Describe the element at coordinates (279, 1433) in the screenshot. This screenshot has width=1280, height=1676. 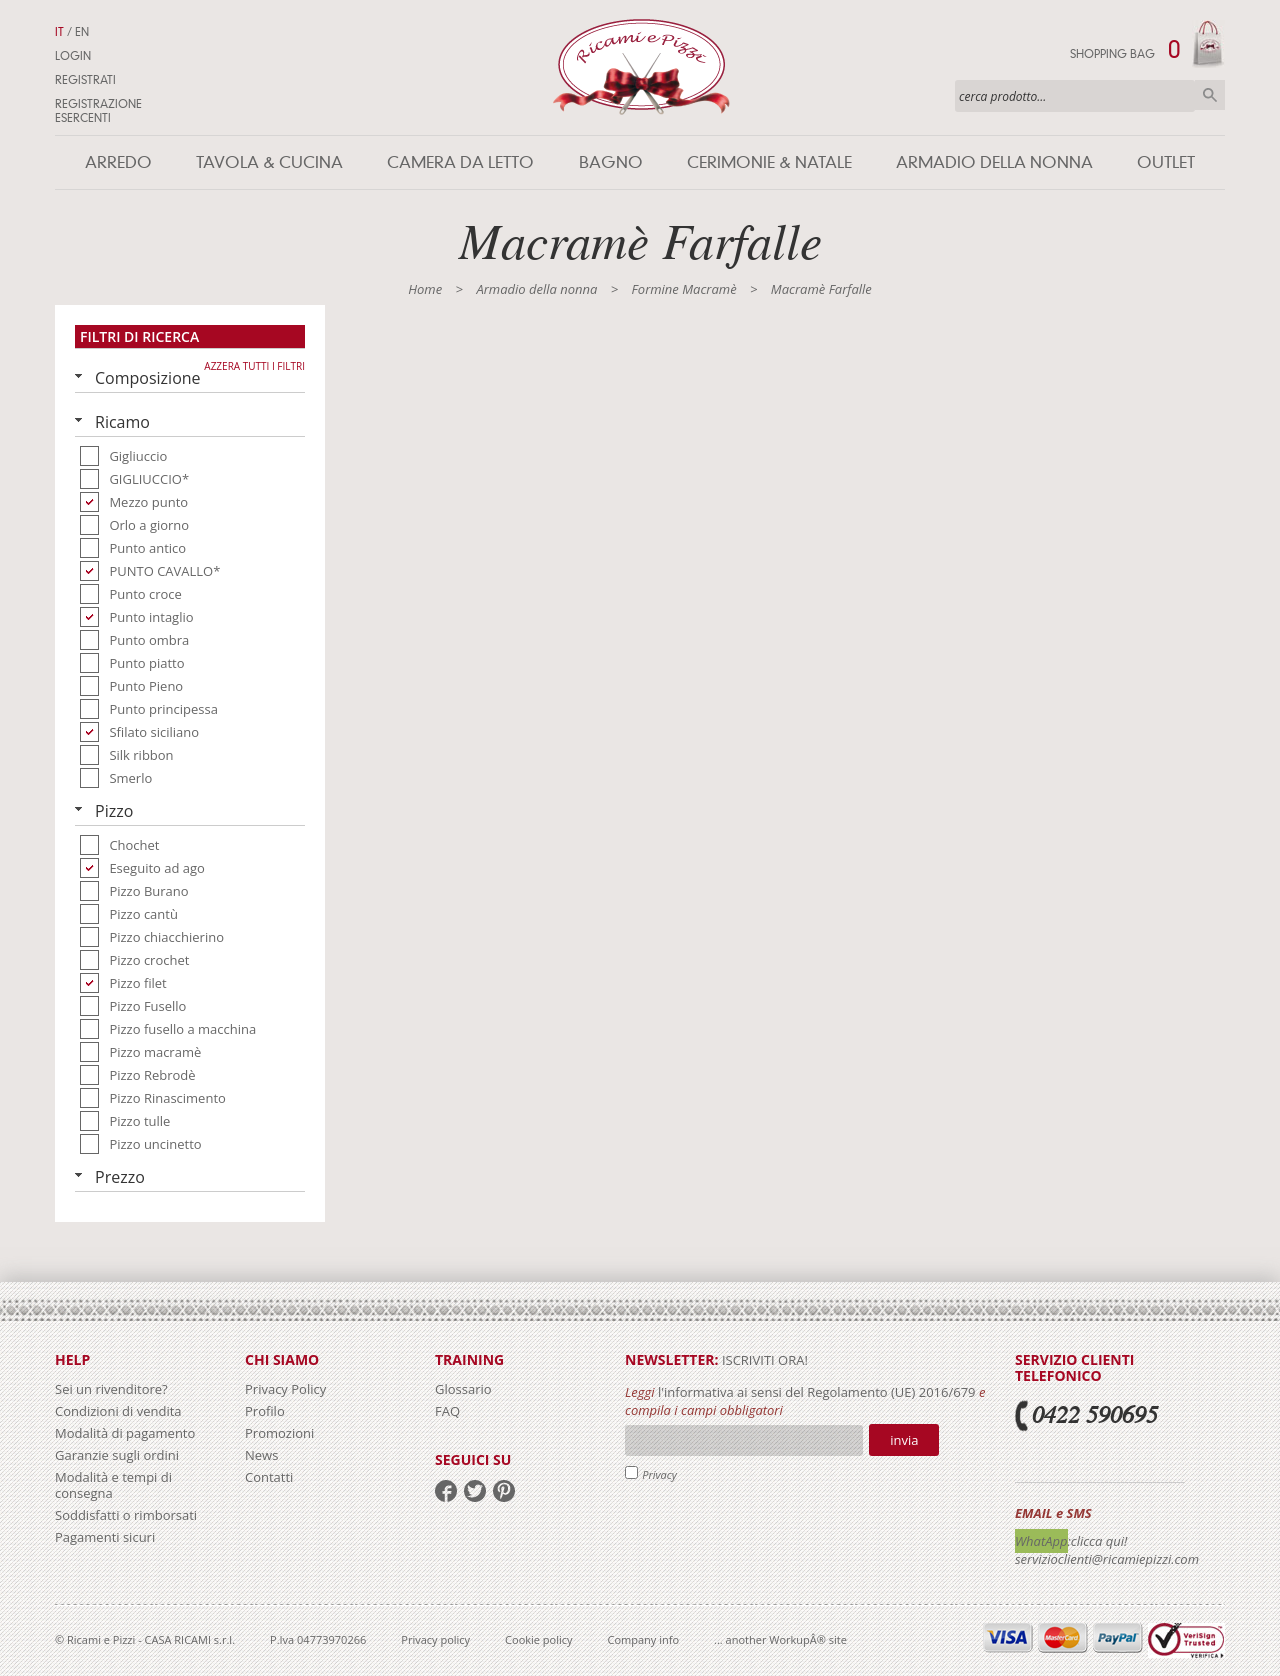
I see `Promozioni` at that location.